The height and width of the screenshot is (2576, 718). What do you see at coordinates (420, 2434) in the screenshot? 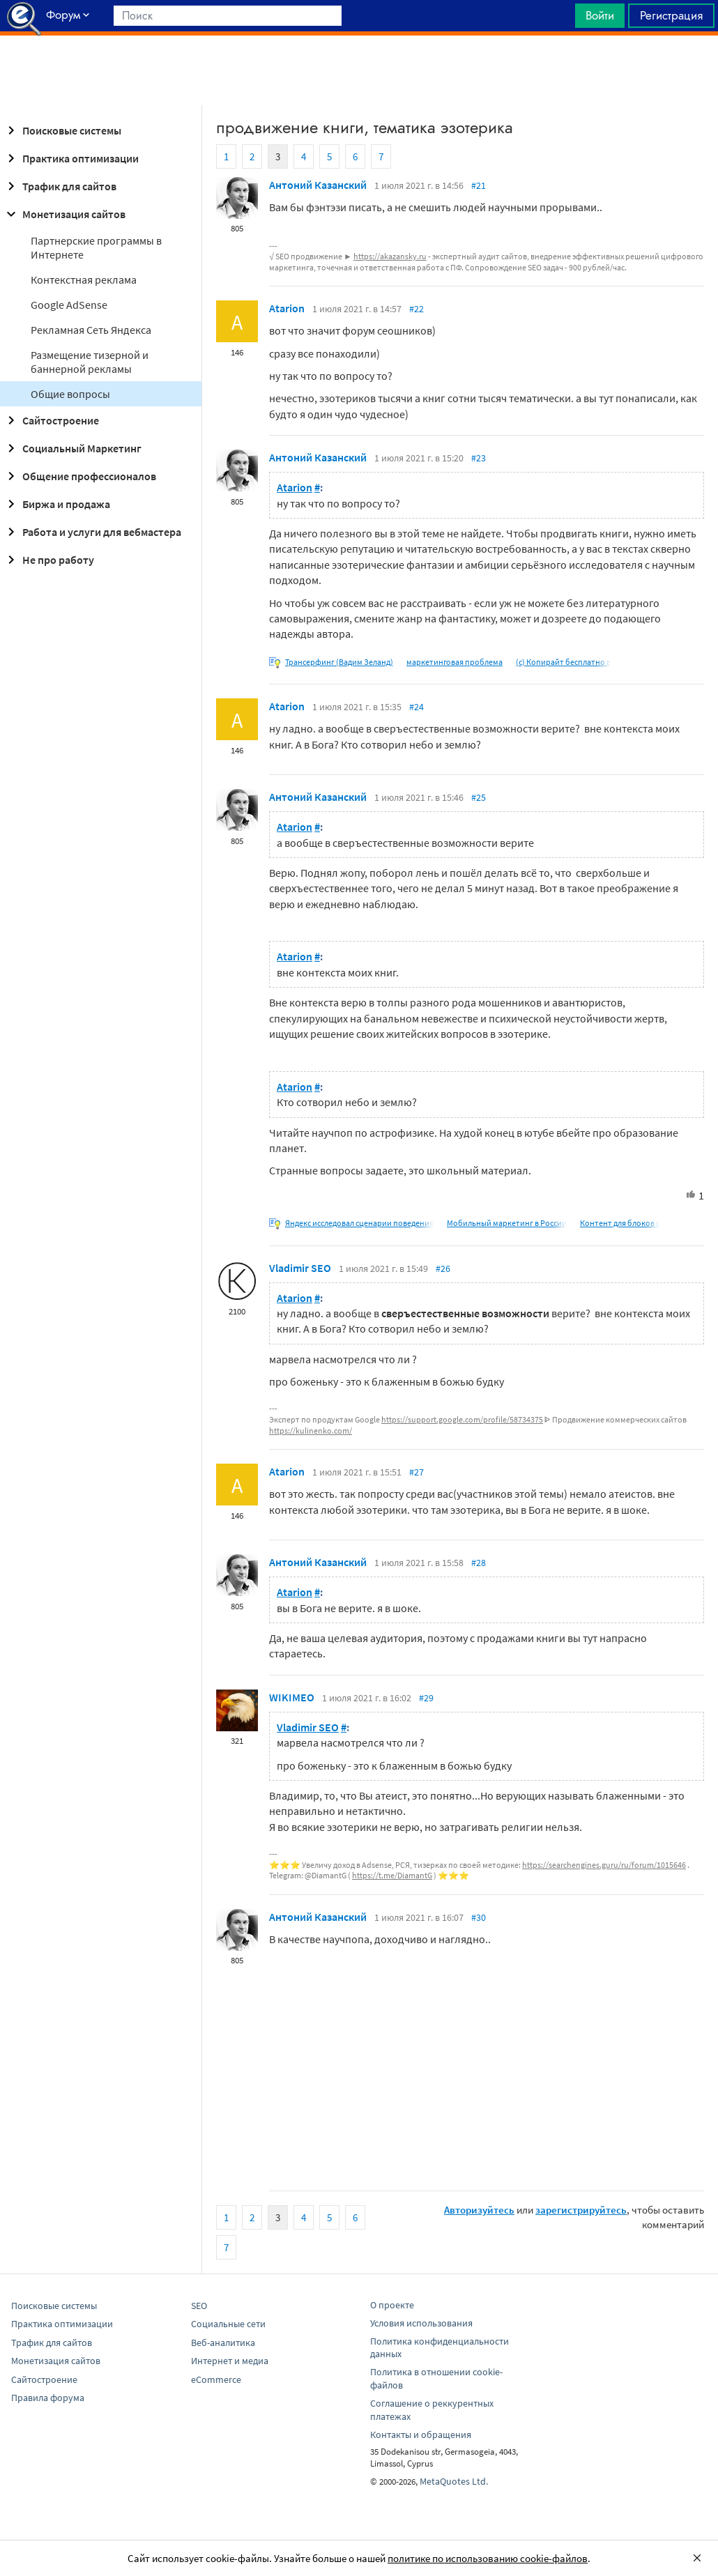
I see `Контакты и обращения` at bounding box center [420, 2434].